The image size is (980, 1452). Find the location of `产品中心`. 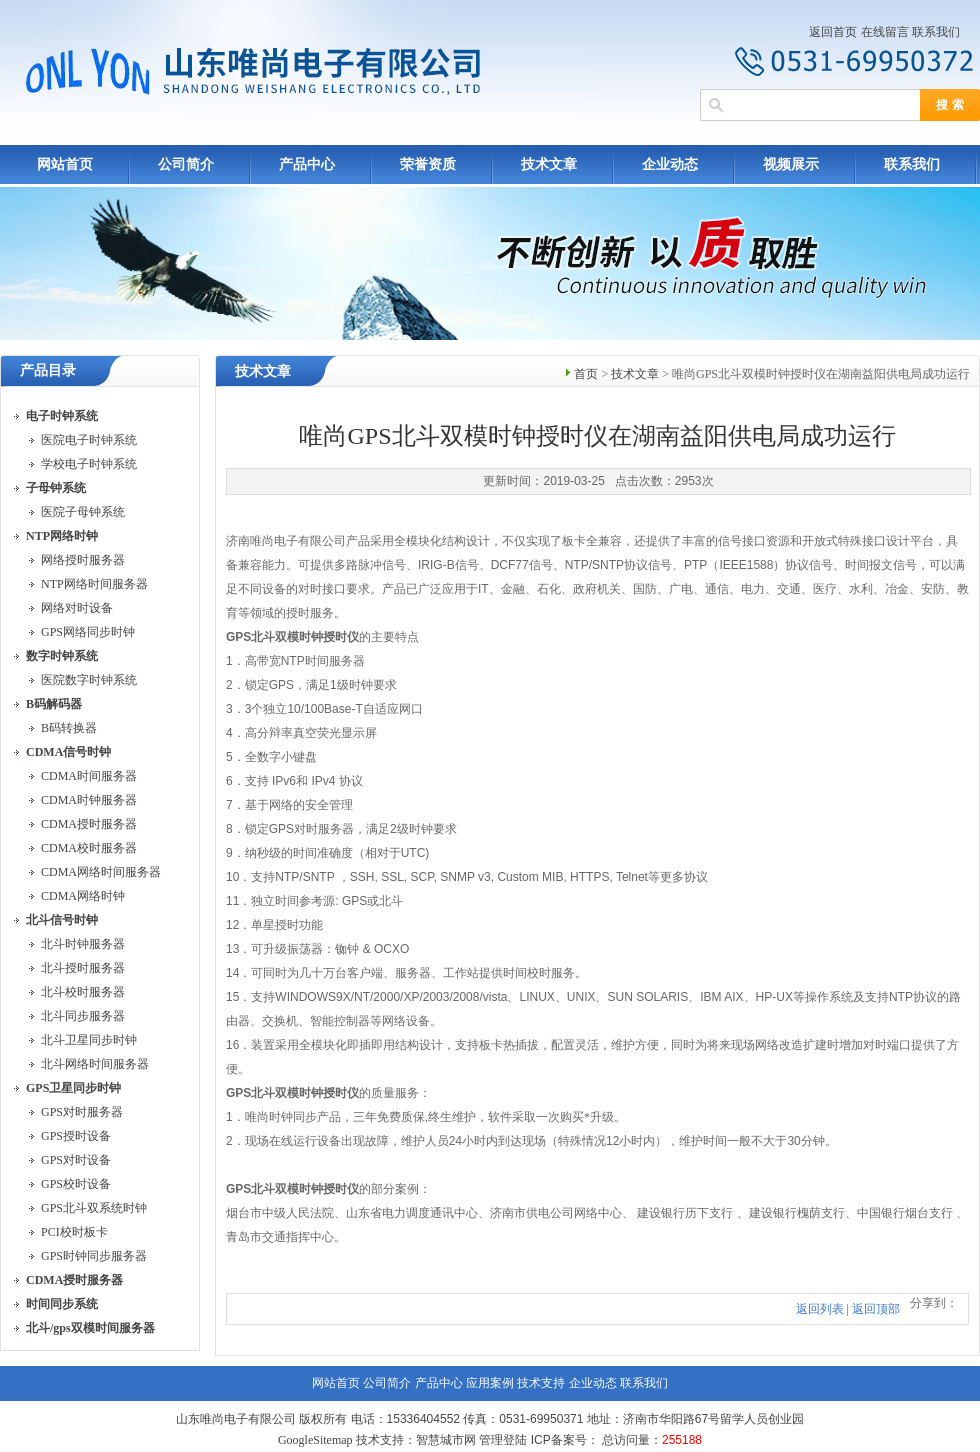

产品中心 is located at coordinates (307, 164).